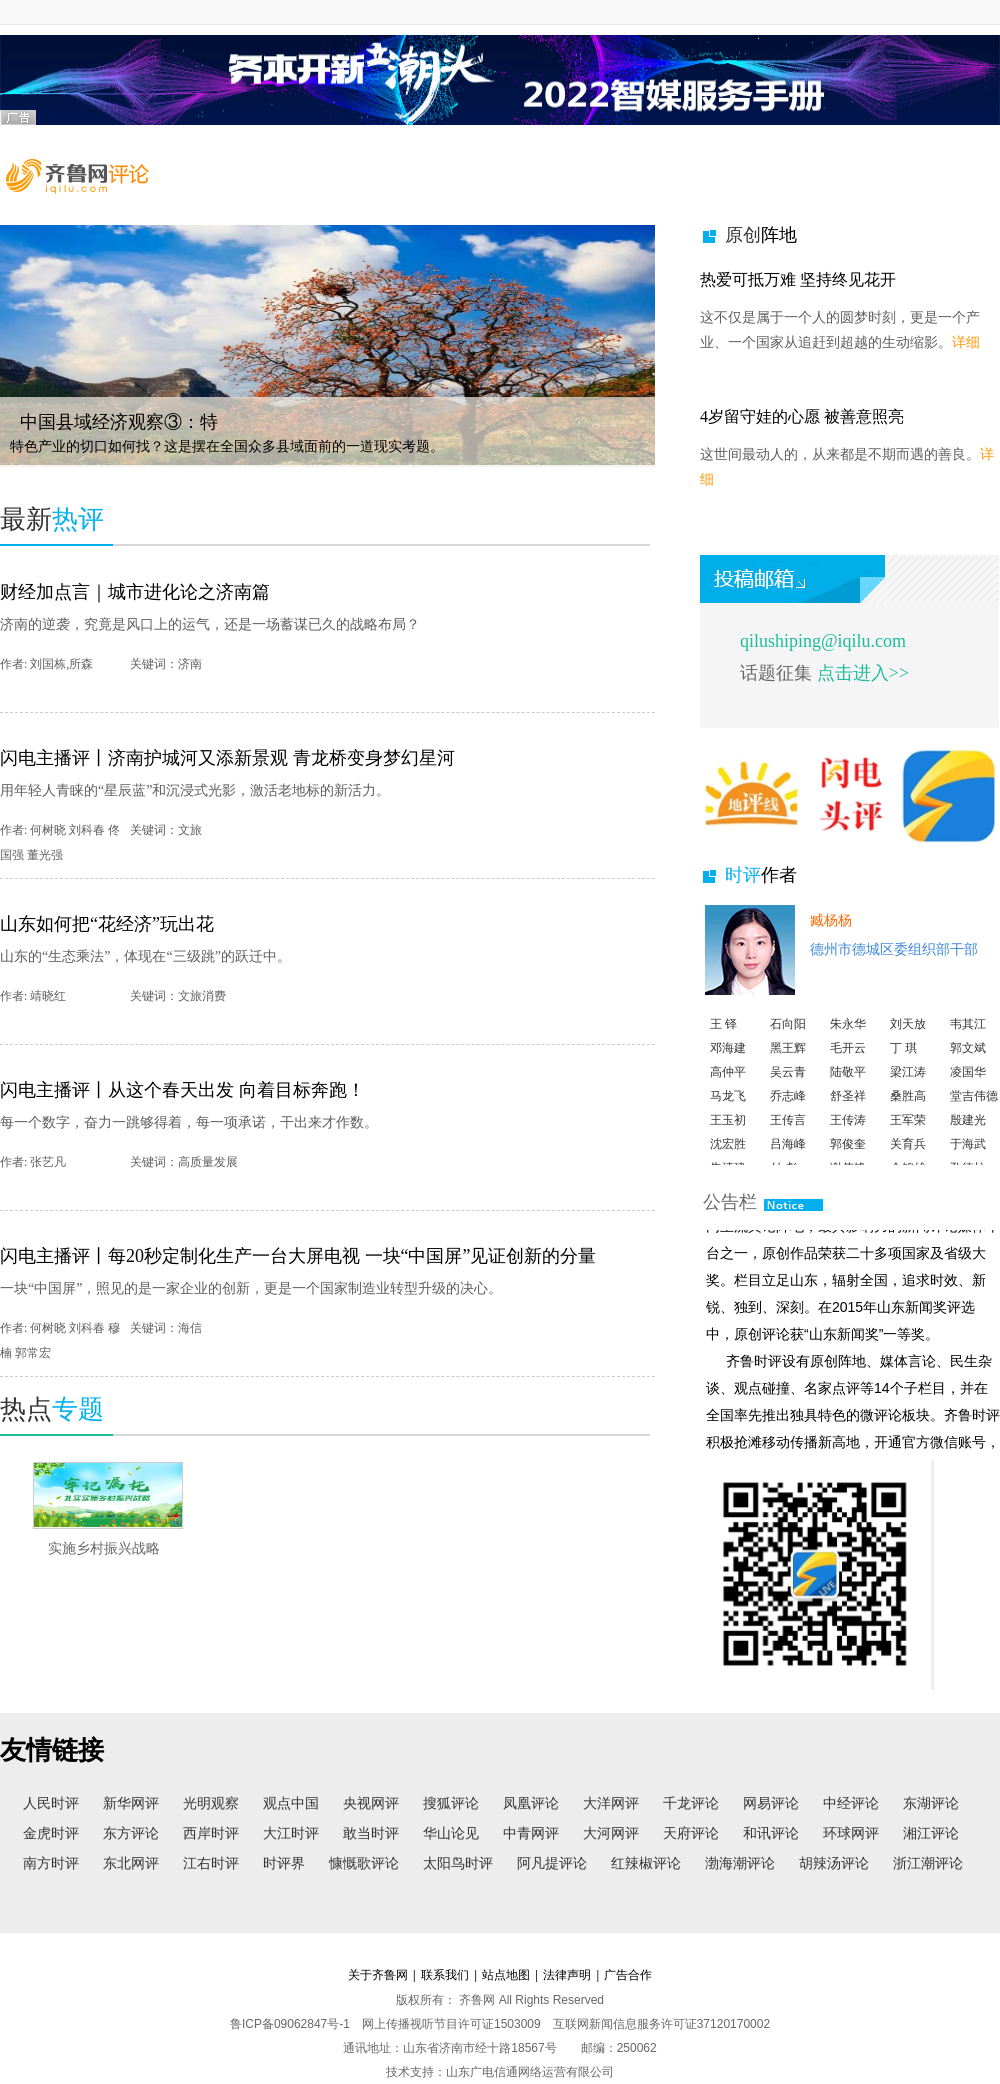 This screenshot has width=1000, height=2084. I want to click on 江右时评, so click(211, 1863).